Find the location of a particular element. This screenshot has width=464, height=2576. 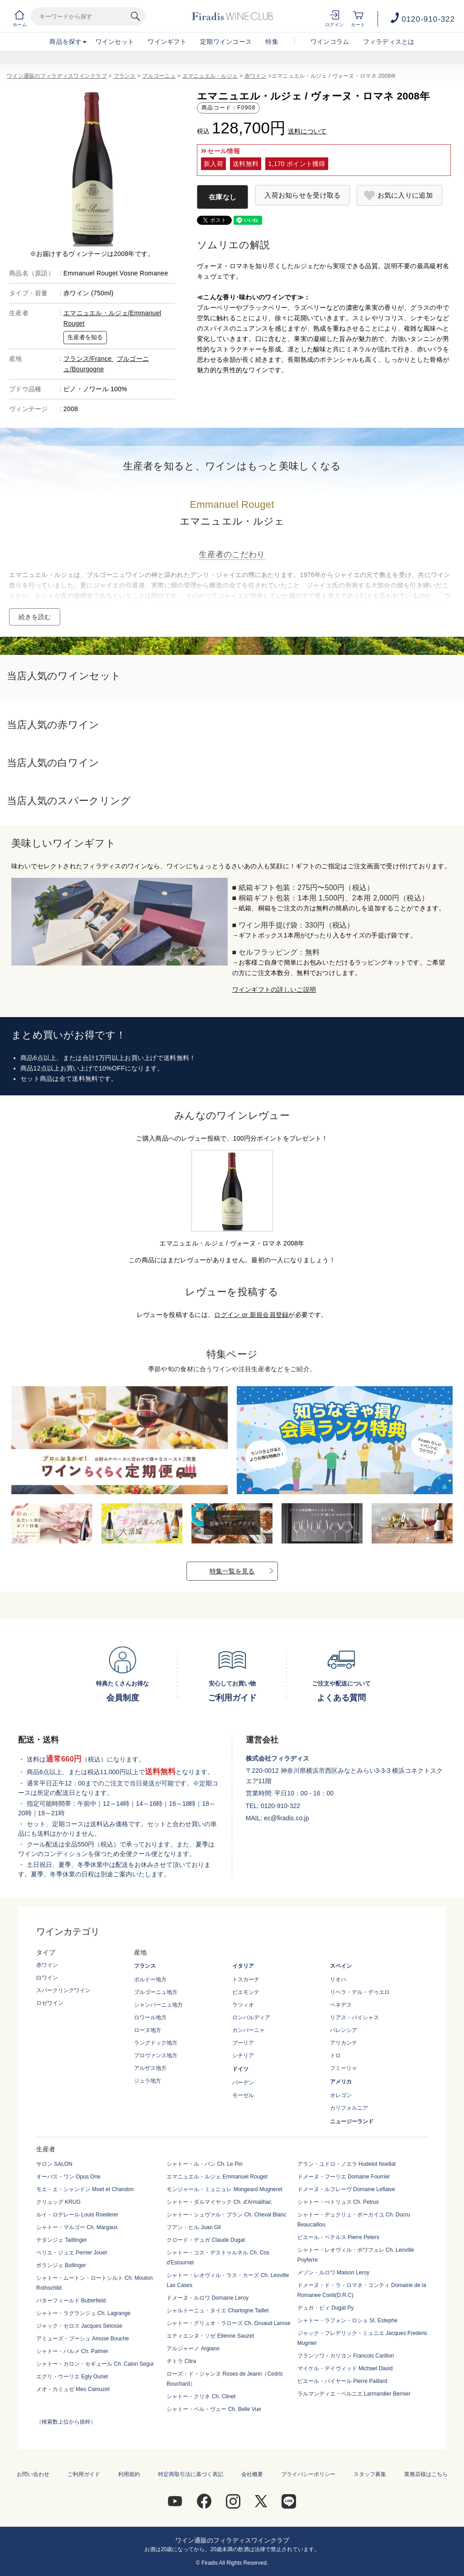

エグリ・ウーリエ Egly Ouriet is located at coordinates (72, 2376).